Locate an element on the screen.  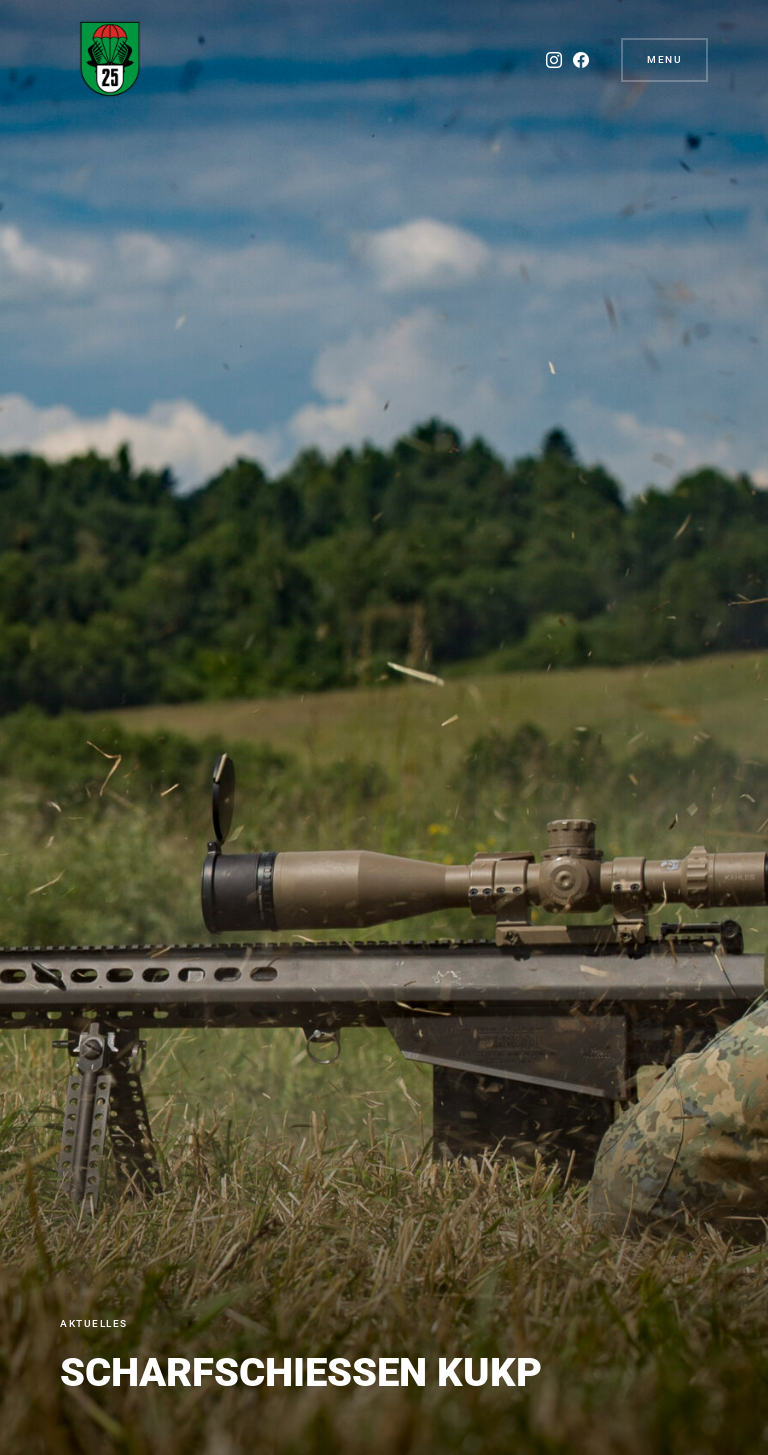
Menu [button] is located at coordinates (664, 59).